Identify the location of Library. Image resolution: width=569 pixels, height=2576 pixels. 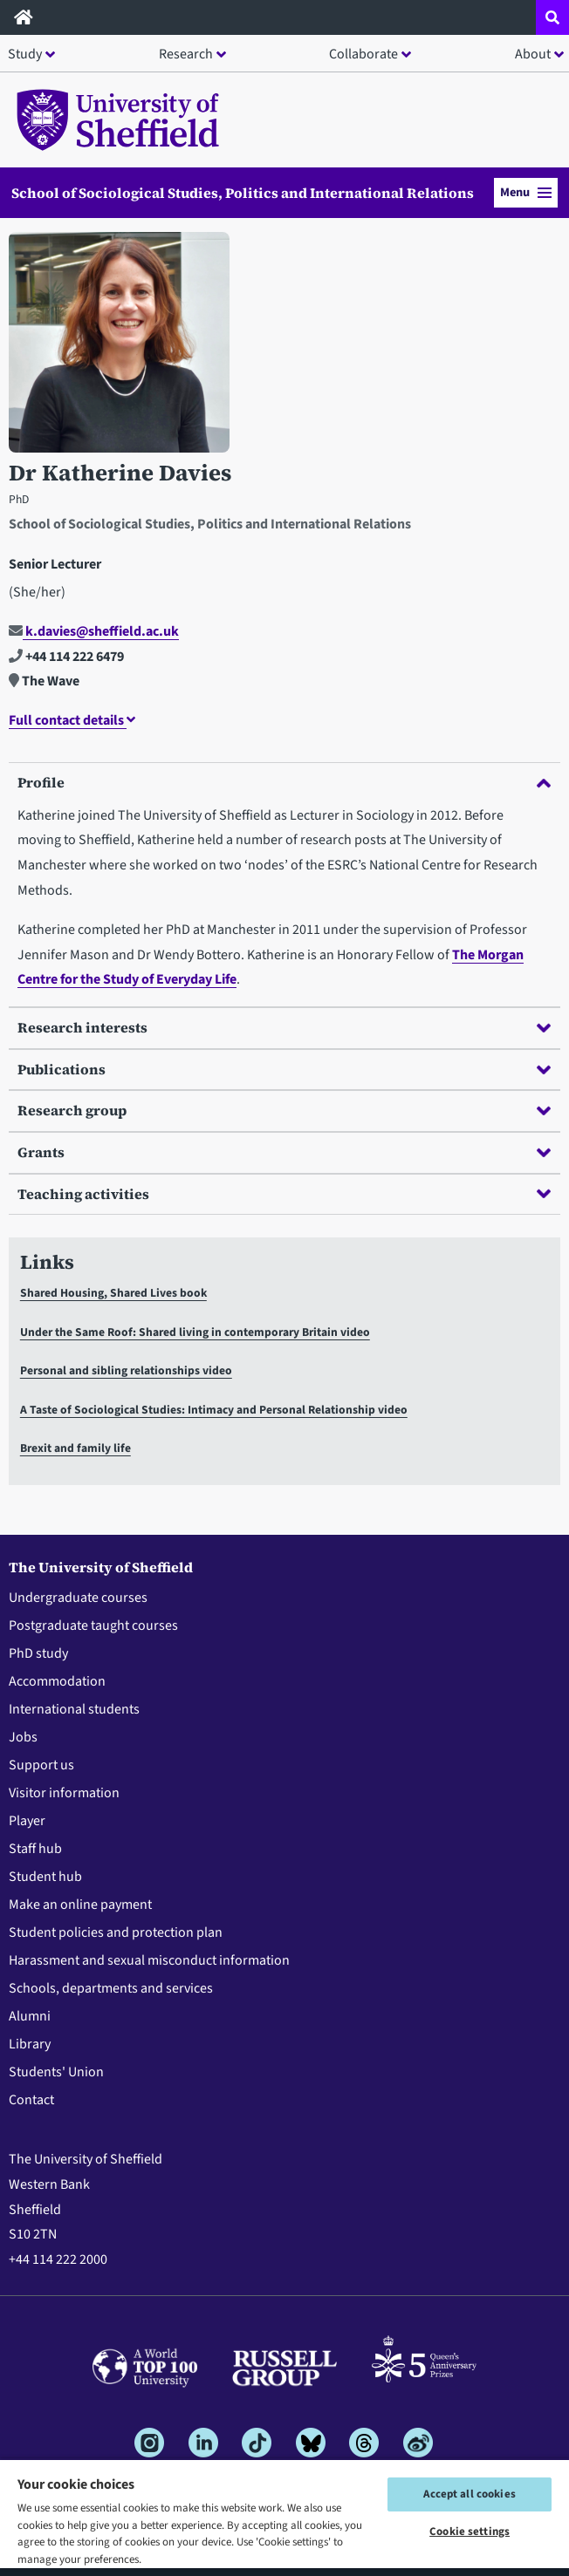
(30, 2044).